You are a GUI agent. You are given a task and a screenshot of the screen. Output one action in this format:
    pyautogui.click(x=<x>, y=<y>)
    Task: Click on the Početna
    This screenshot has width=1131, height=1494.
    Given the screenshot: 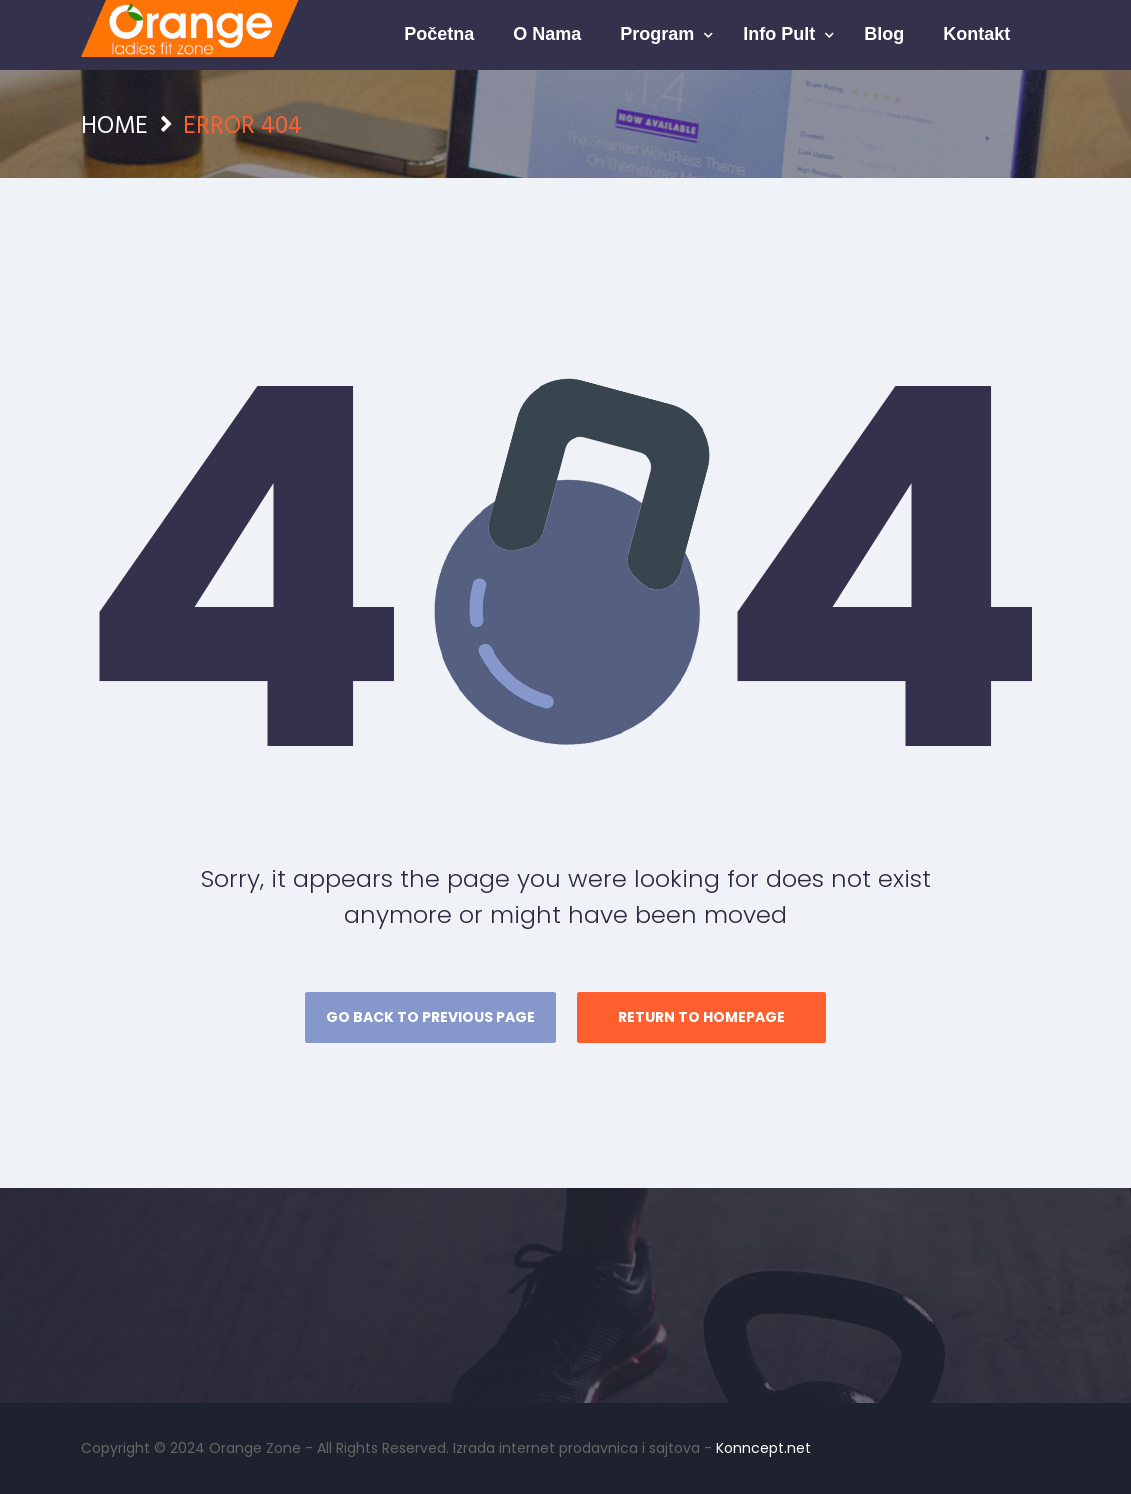 What is the action you would take?
    pyautogui.click(x=439, y=34)
    